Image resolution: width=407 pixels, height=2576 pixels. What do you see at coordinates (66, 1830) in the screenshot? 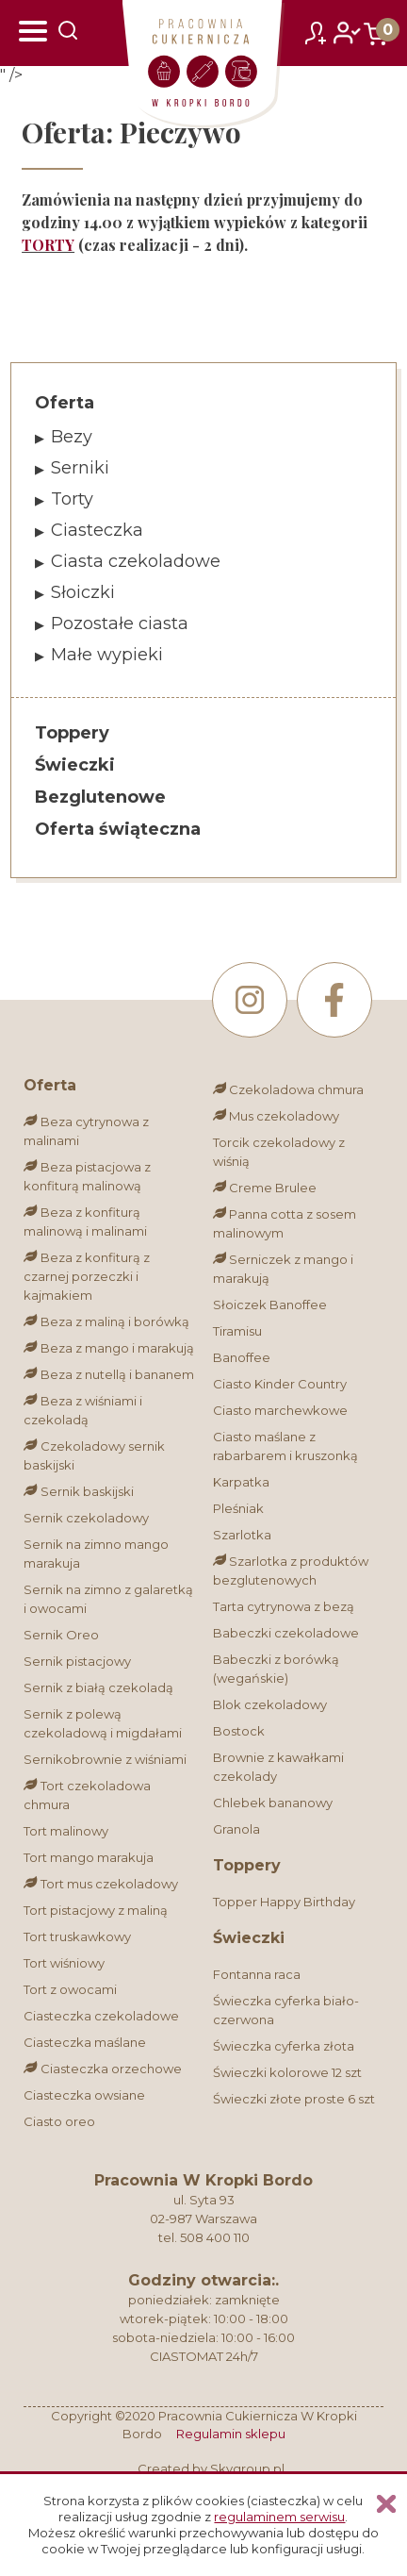
I see `Tort malinowy` at bounding box center [66, 1830].